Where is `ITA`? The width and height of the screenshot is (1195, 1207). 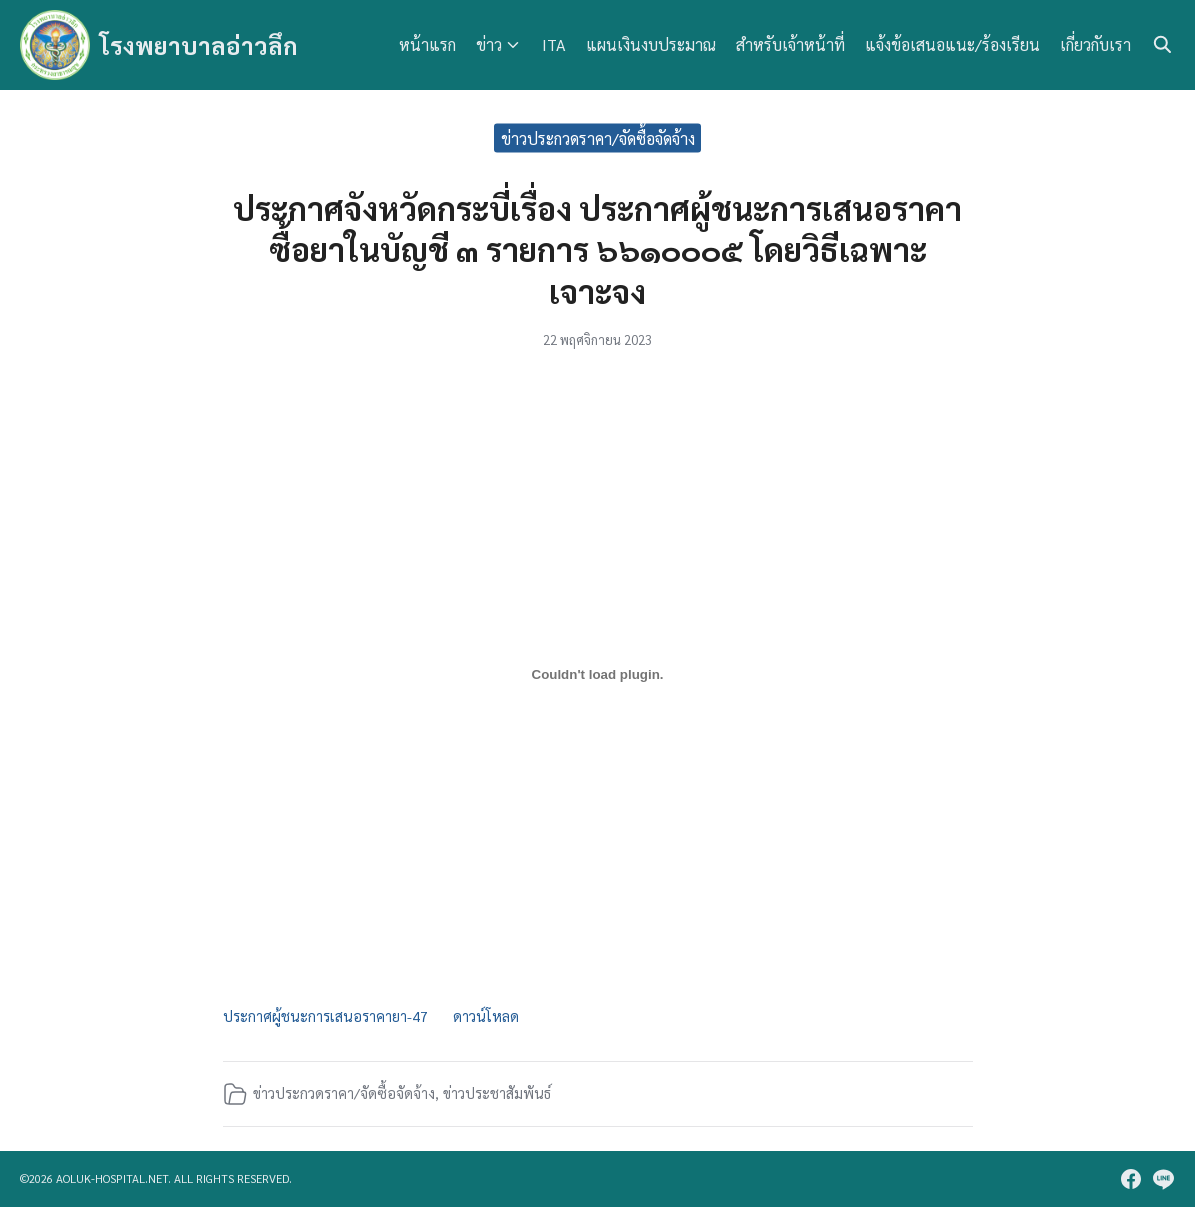
ITA is located at coordinates (554, 44).